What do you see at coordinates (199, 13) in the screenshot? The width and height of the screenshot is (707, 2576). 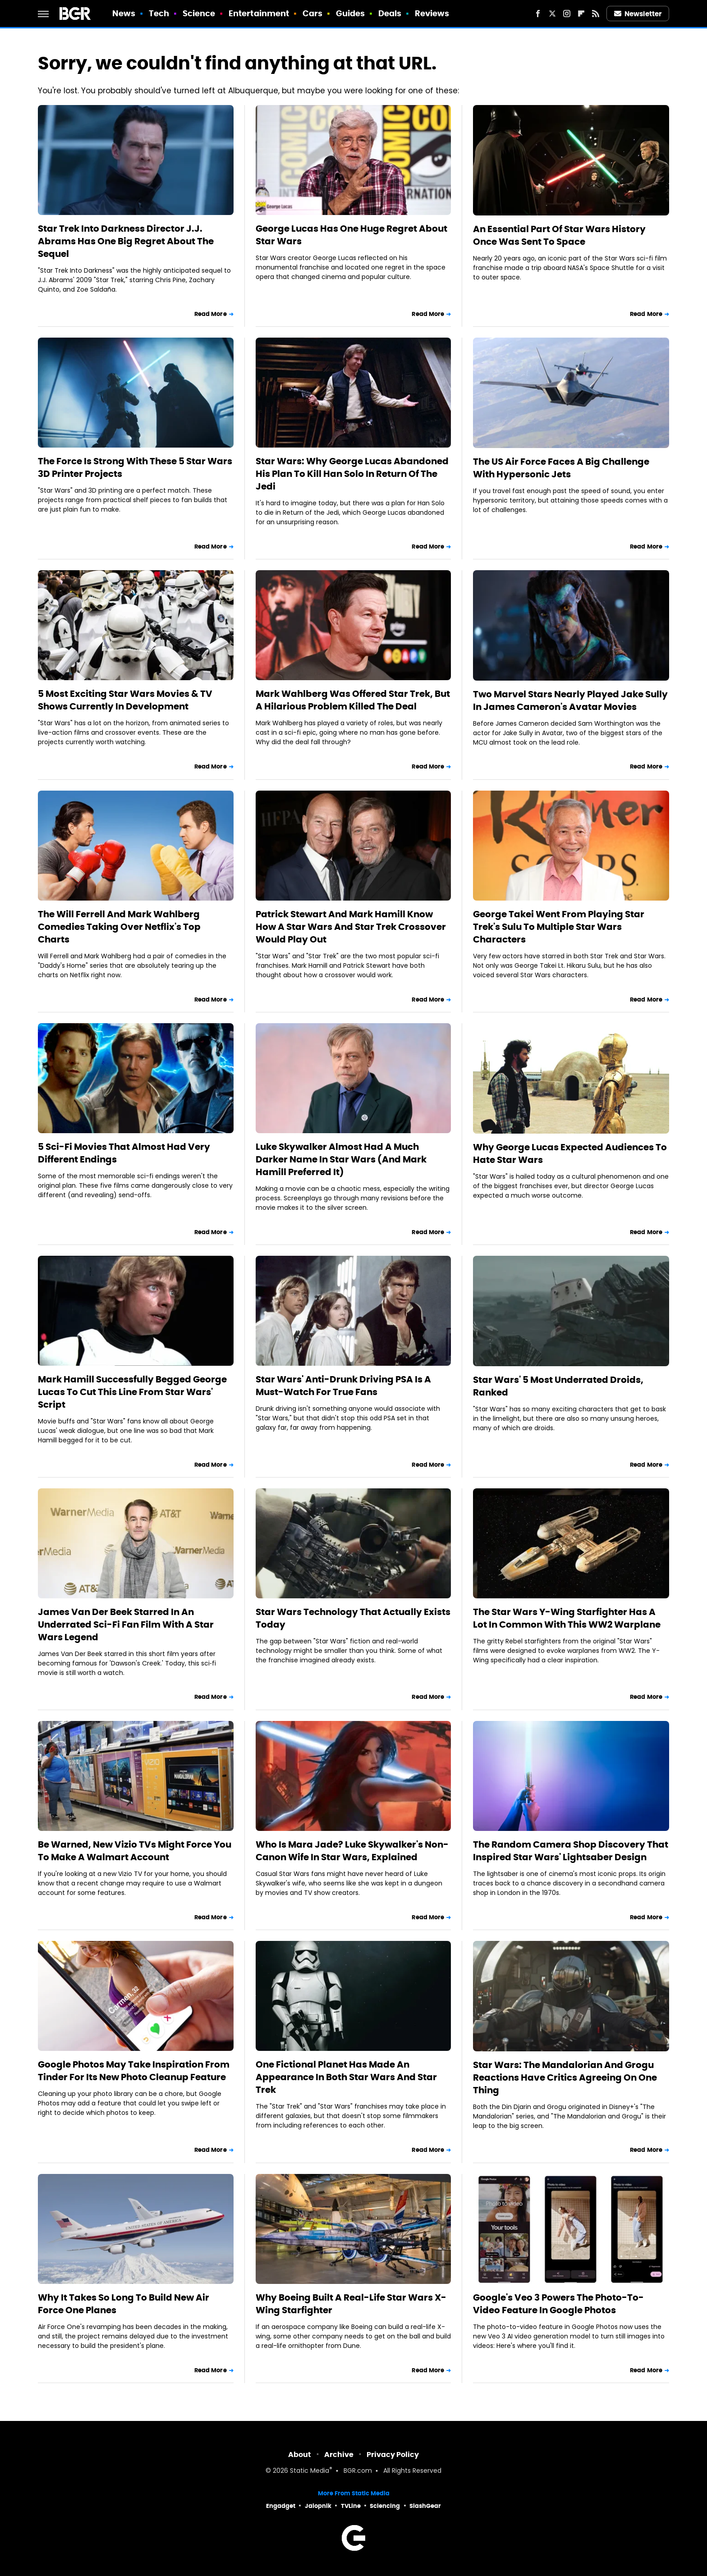 I see `Science` at bounding box center [199, 13].